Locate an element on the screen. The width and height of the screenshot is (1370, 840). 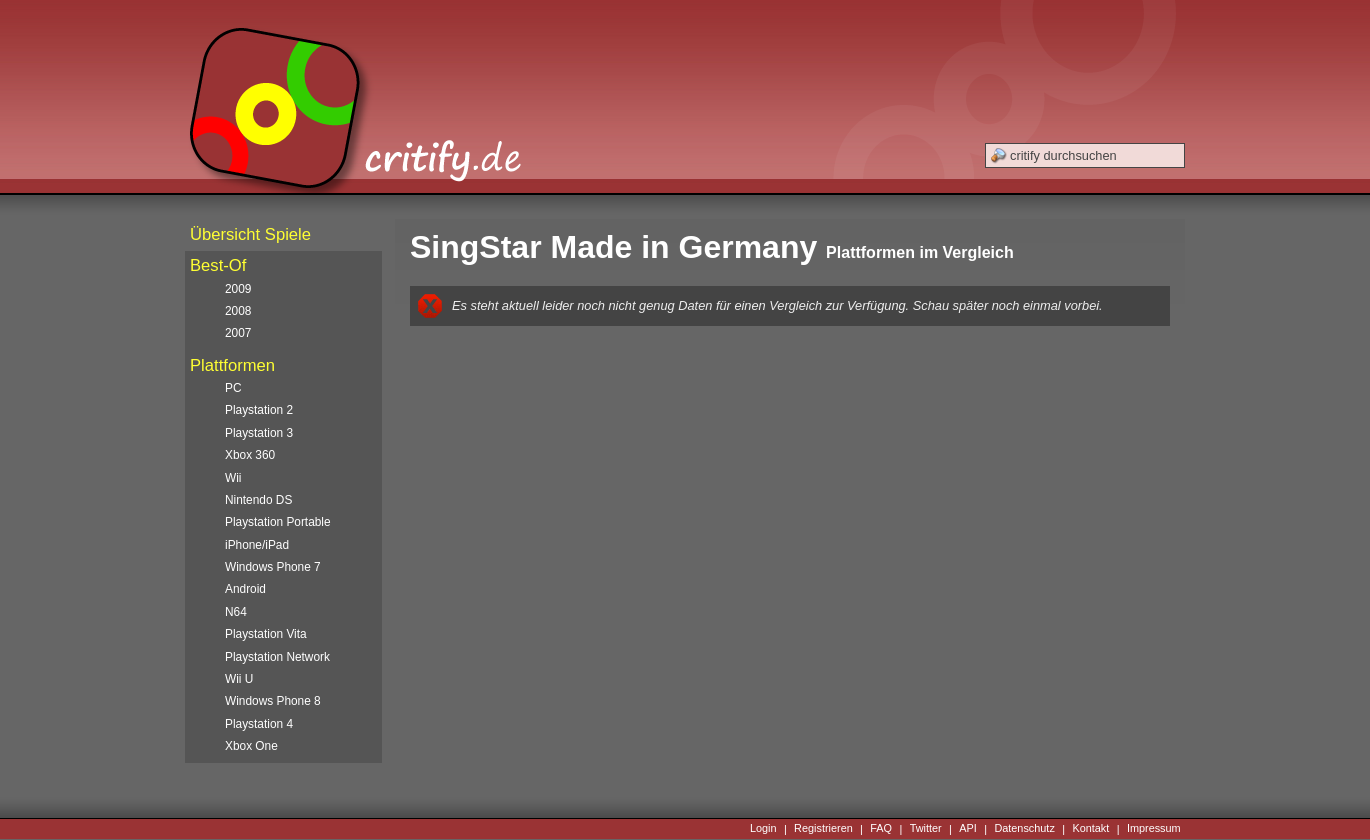
Xbox 360 is located at coordinates (250, 455).